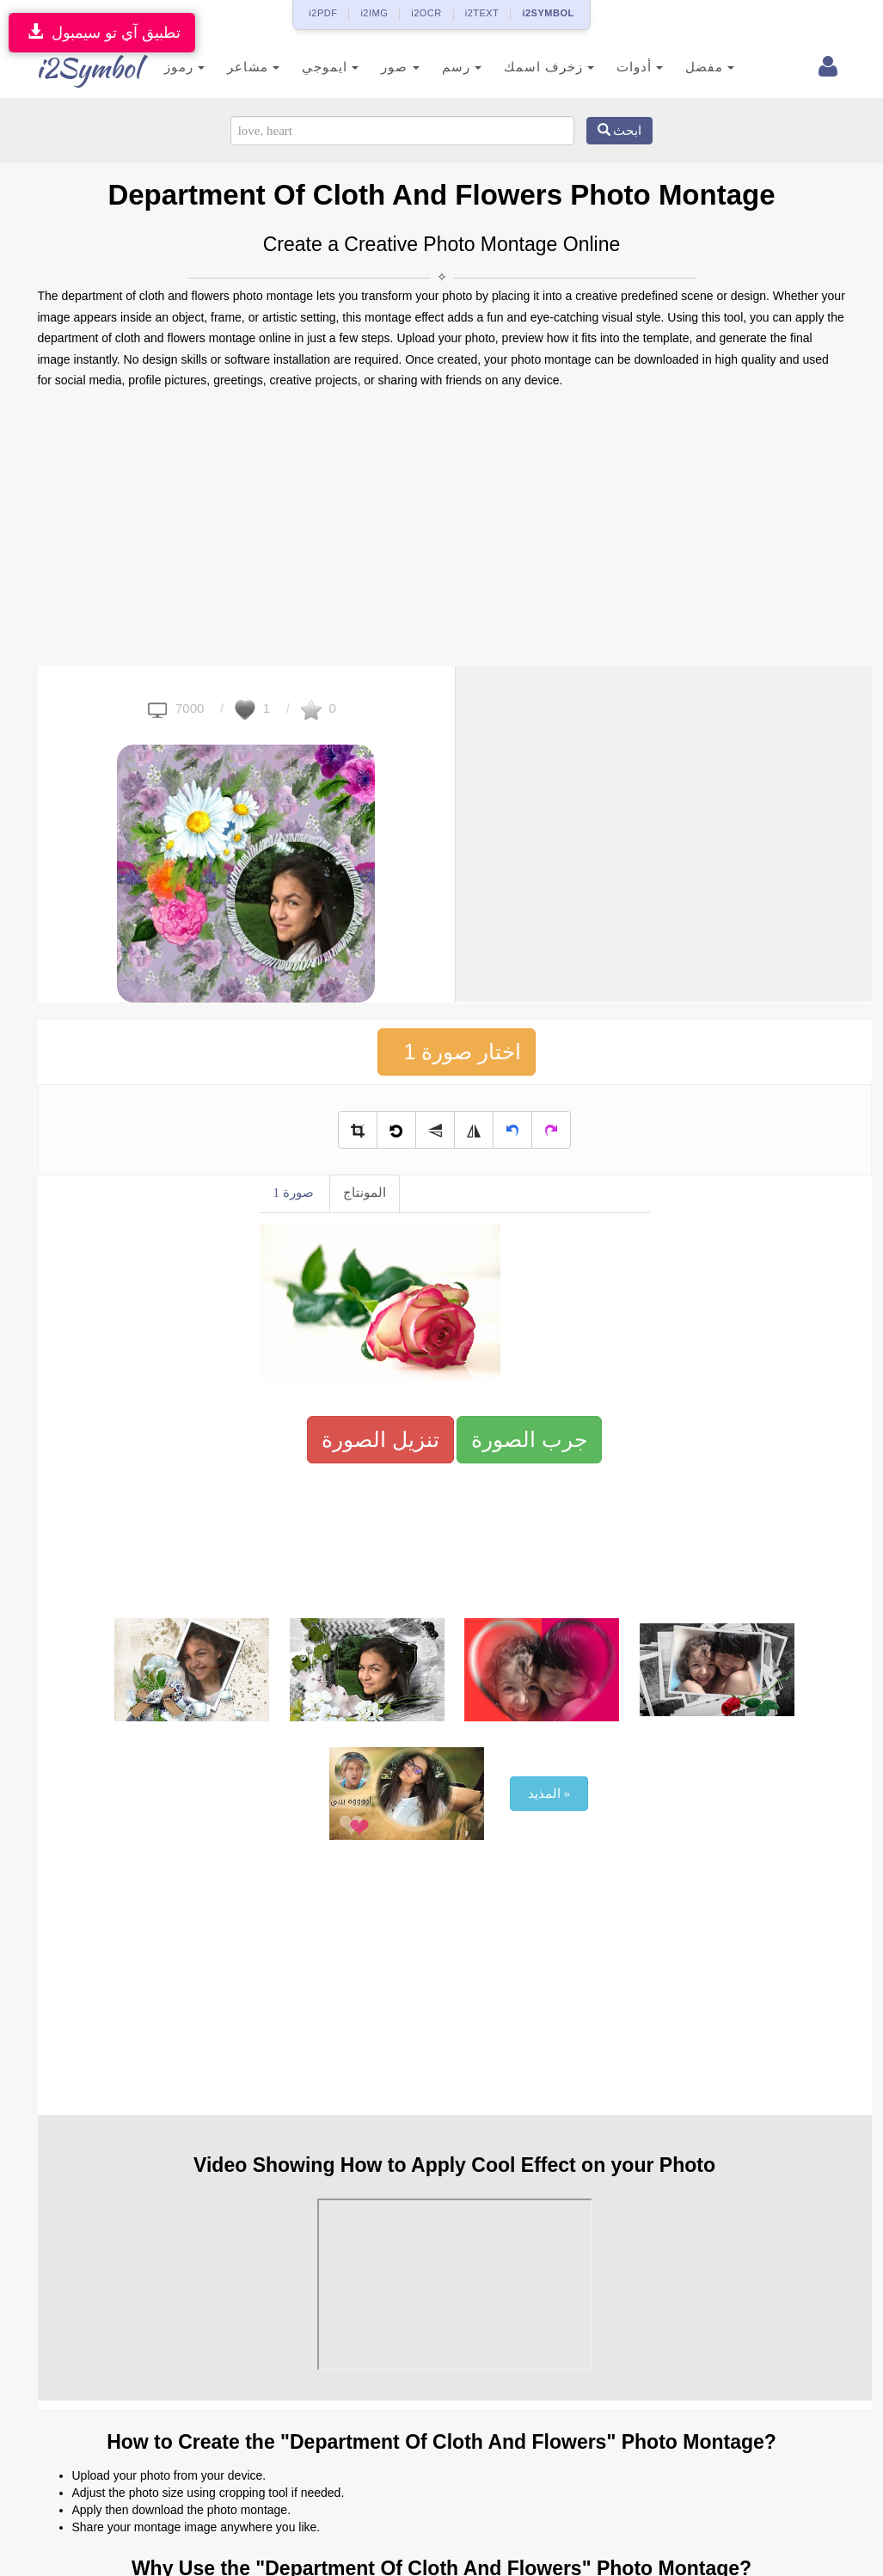  Describe the element at coordinates (293, 1192) in the screenshot. I see `صورة 1 [tab]` at that location.